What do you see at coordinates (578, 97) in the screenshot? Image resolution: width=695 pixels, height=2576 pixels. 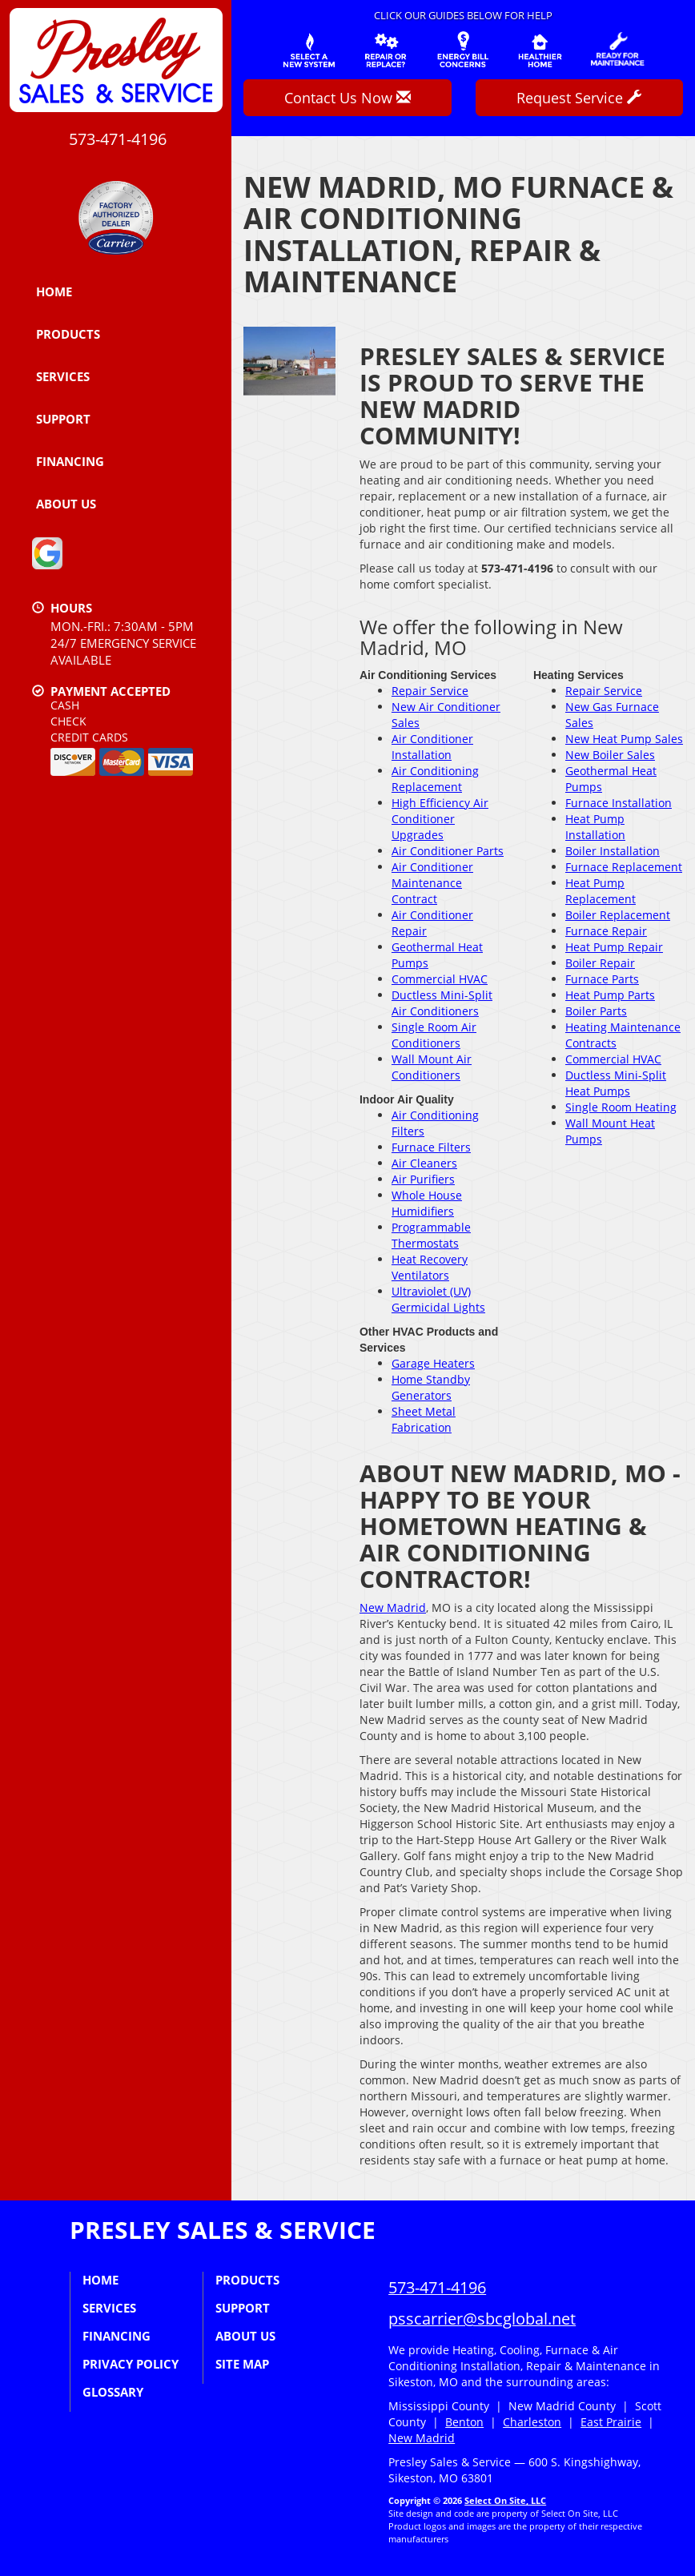 I see `Request Service [button]` at bounding box center [578, 97].